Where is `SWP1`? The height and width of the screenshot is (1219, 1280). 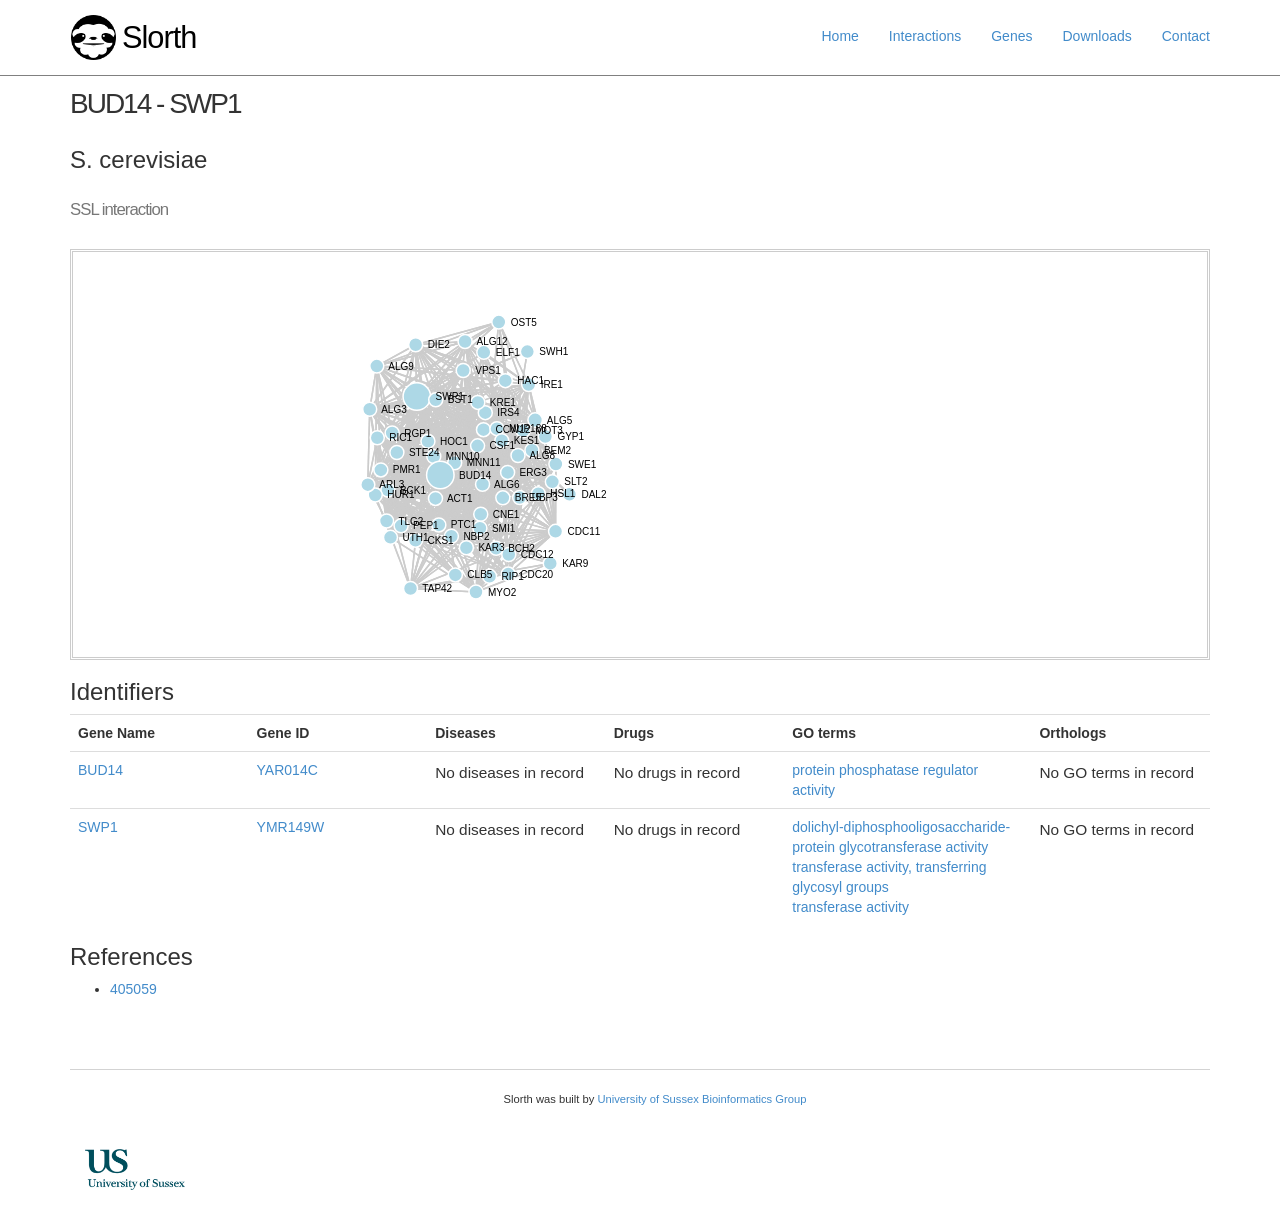 SWP1 is located at coordinates (98, 827).